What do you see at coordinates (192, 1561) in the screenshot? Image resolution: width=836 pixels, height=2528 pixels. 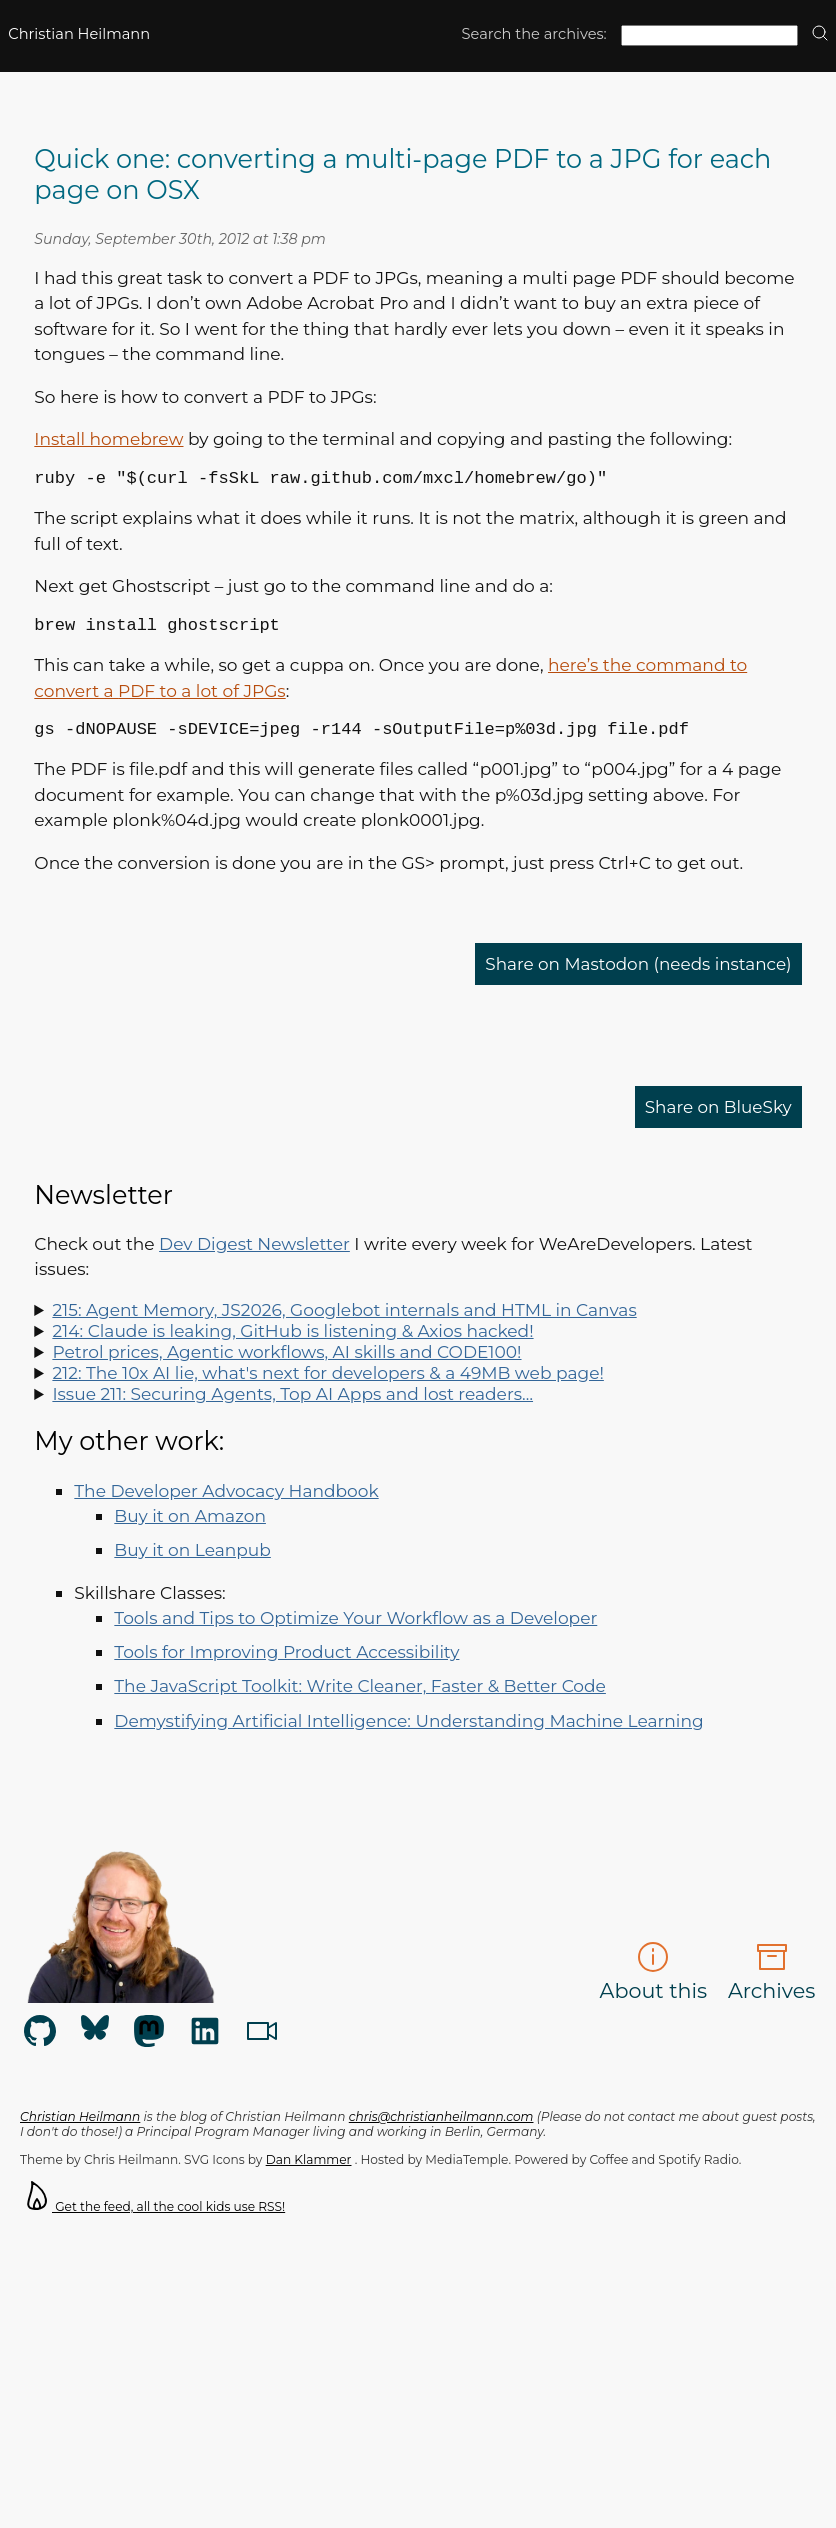 I see `Buy it on Leanpub` at bounding box center [192, 1561].